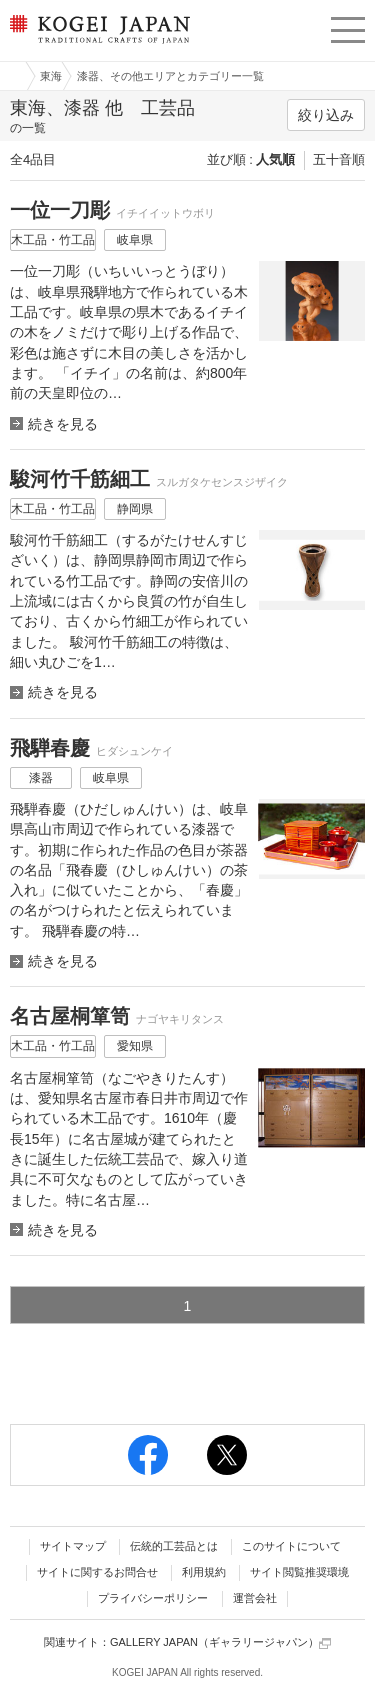  Describe the element at coordinates (204, 1572) in the screenshot. I see `利用規約` at that location.